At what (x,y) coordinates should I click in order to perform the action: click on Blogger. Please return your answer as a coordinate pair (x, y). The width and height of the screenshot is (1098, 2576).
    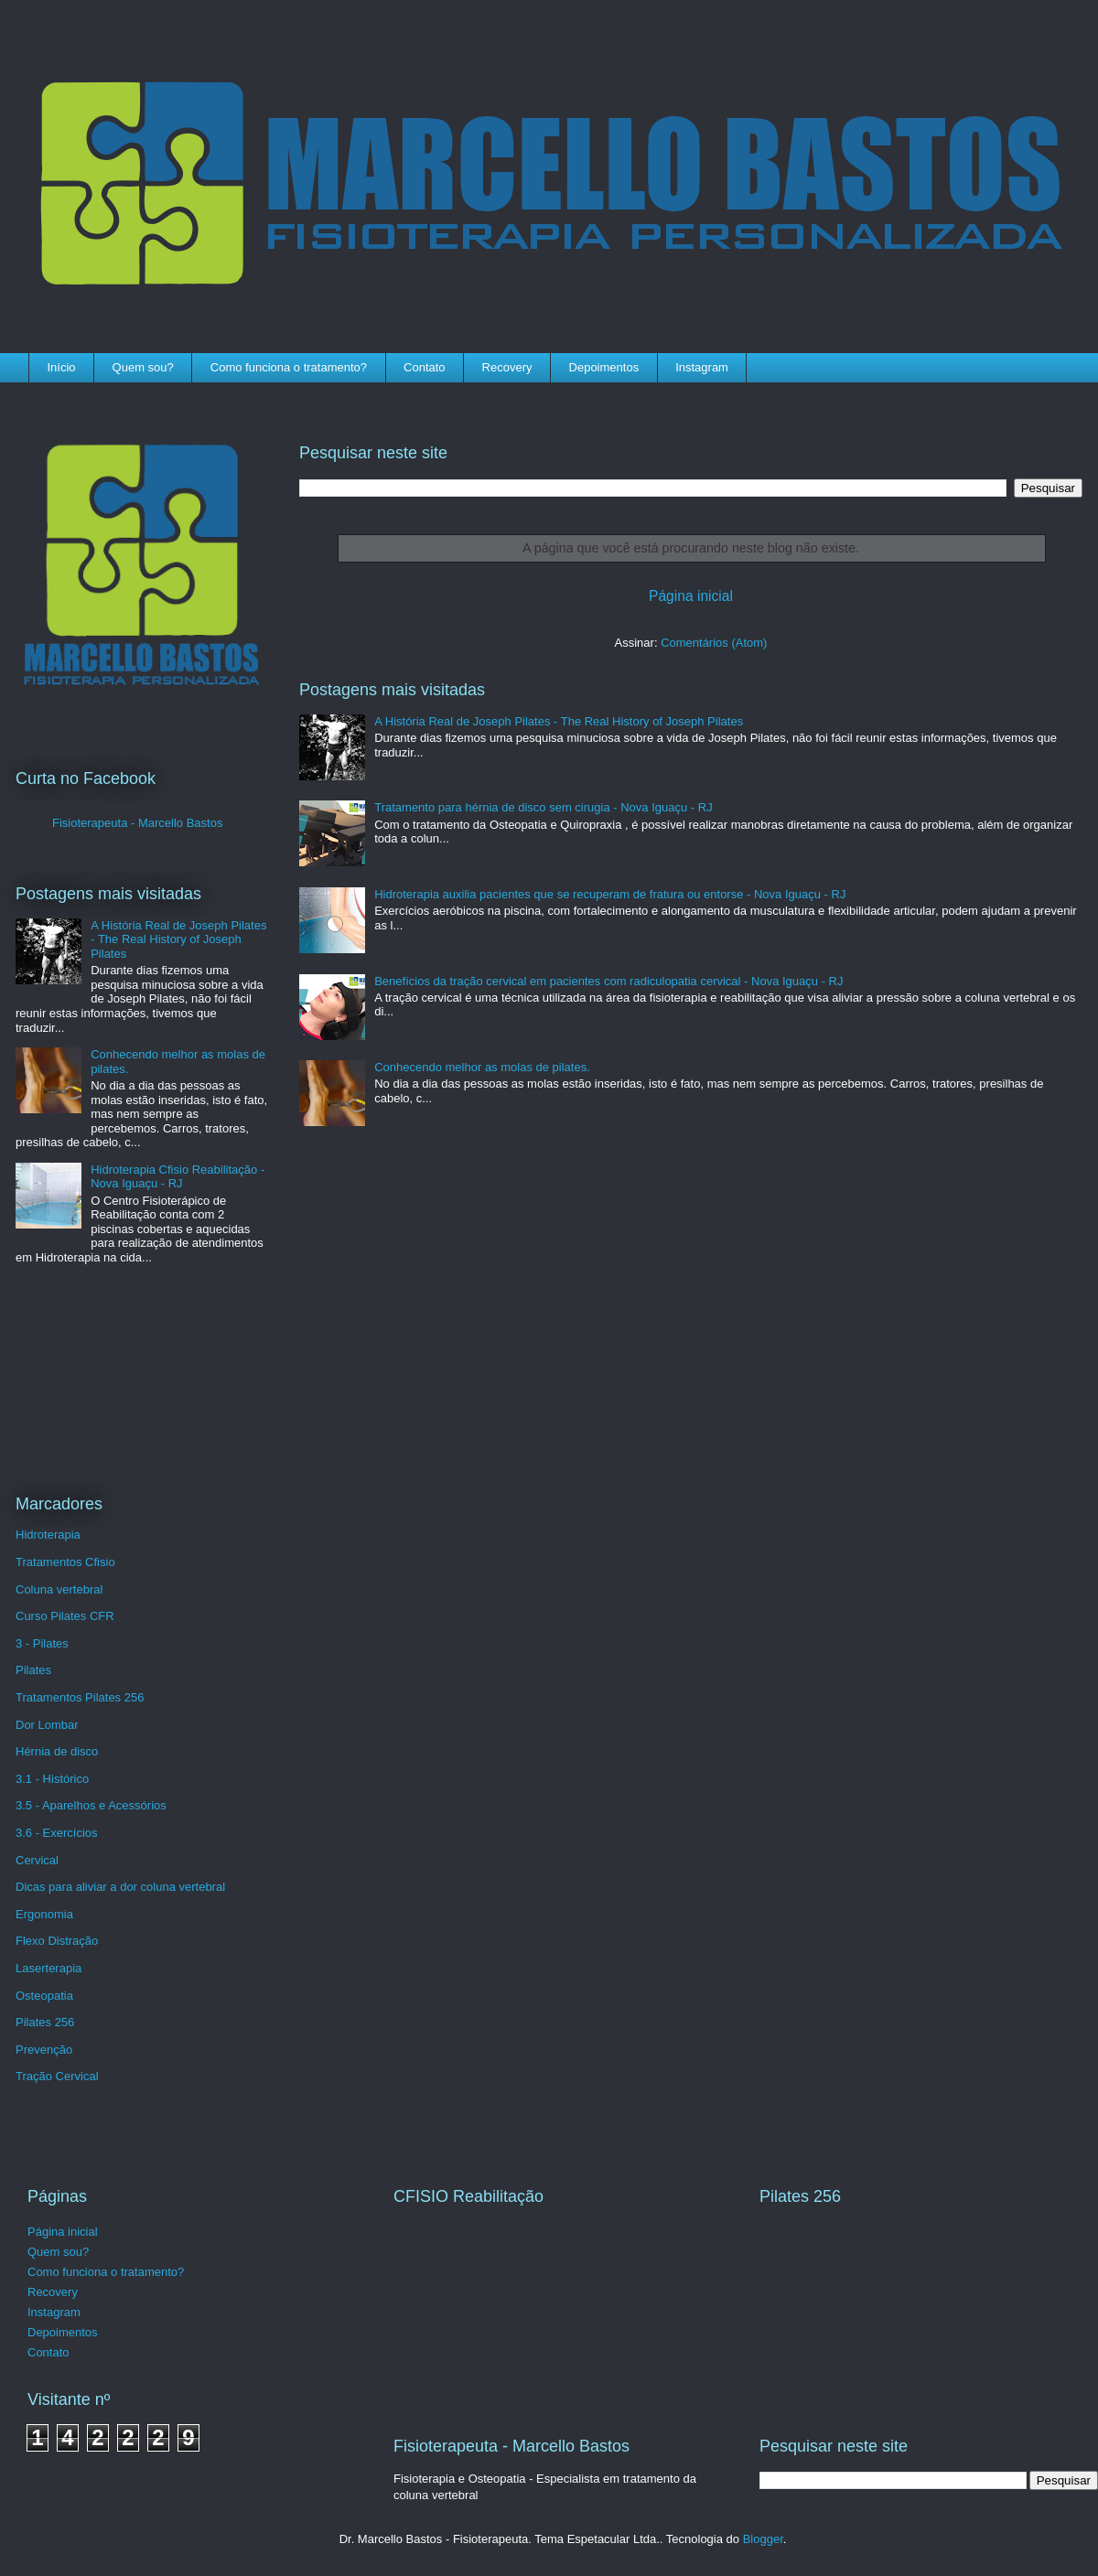
    Looking at the image, I should click on (763, 2539).